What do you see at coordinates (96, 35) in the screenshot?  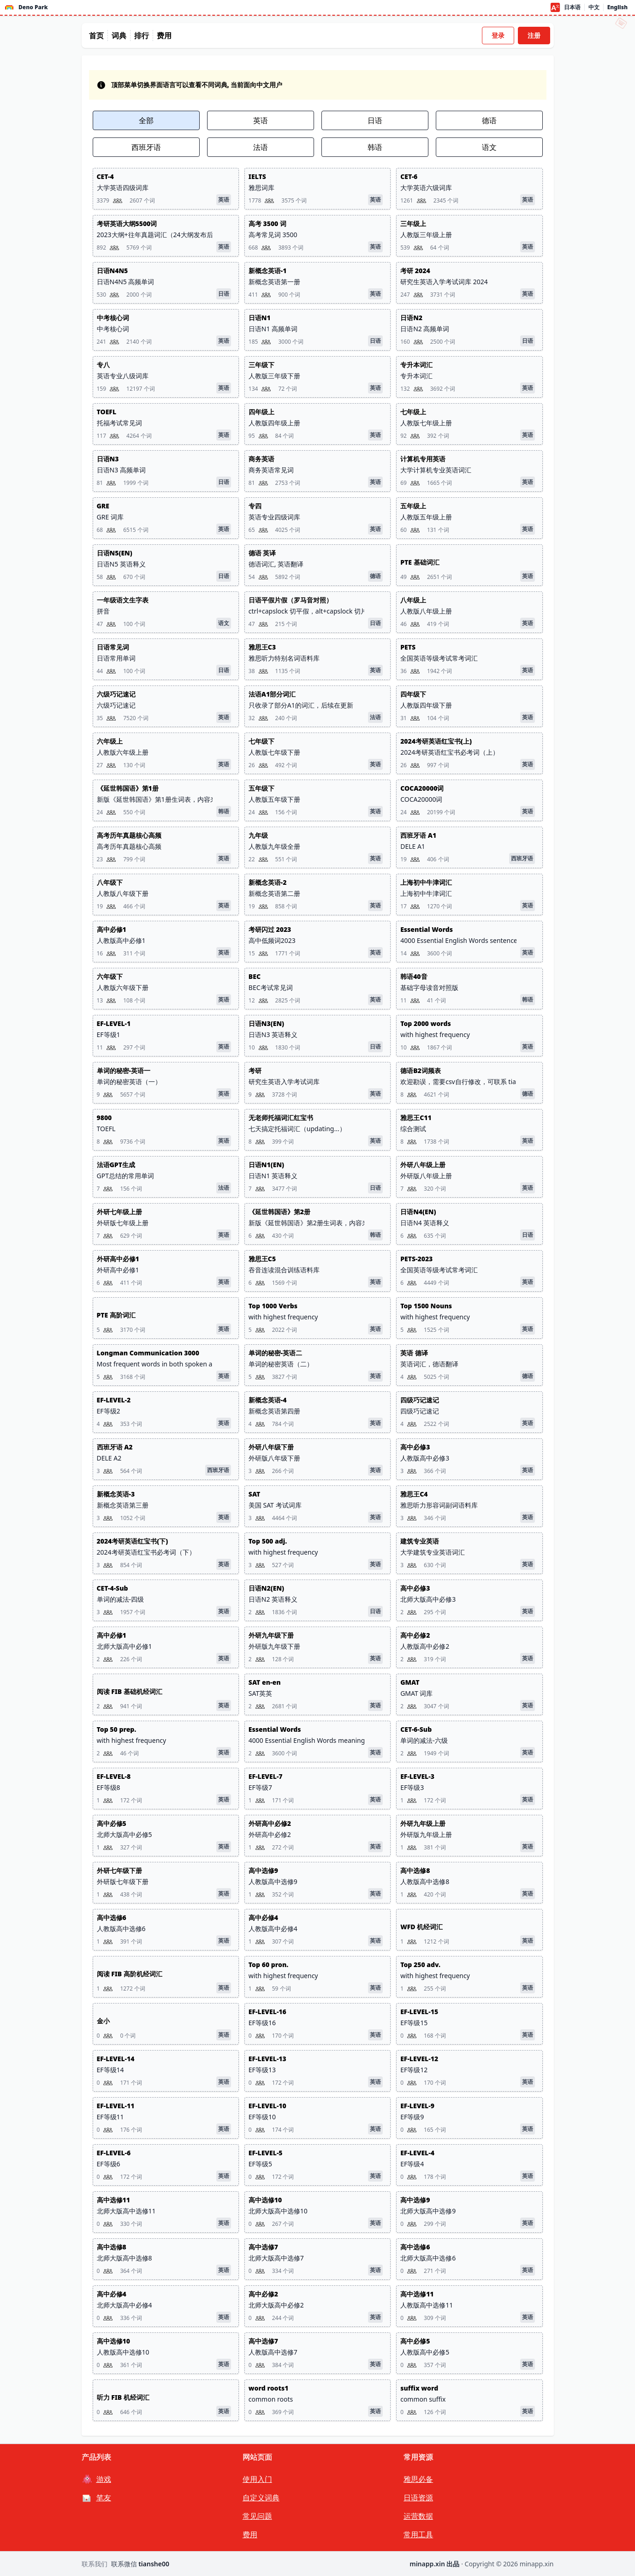 I see `首页` at bounding box center [96, 35].